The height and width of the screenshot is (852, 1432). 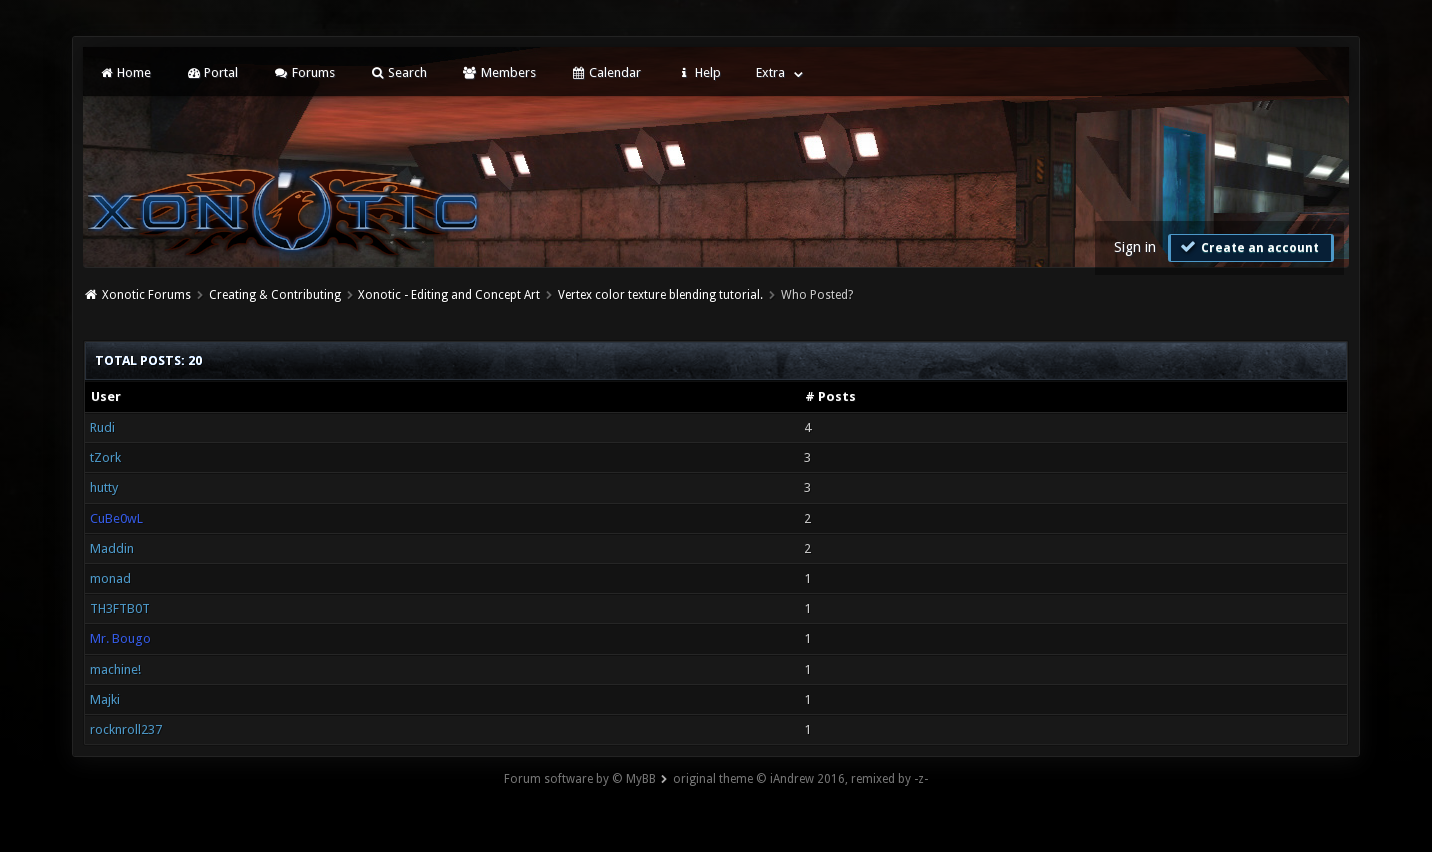 What do you see at coordinates (105, 699) in the screenshot?
I see `Majki` at bounding box center [105, 699].